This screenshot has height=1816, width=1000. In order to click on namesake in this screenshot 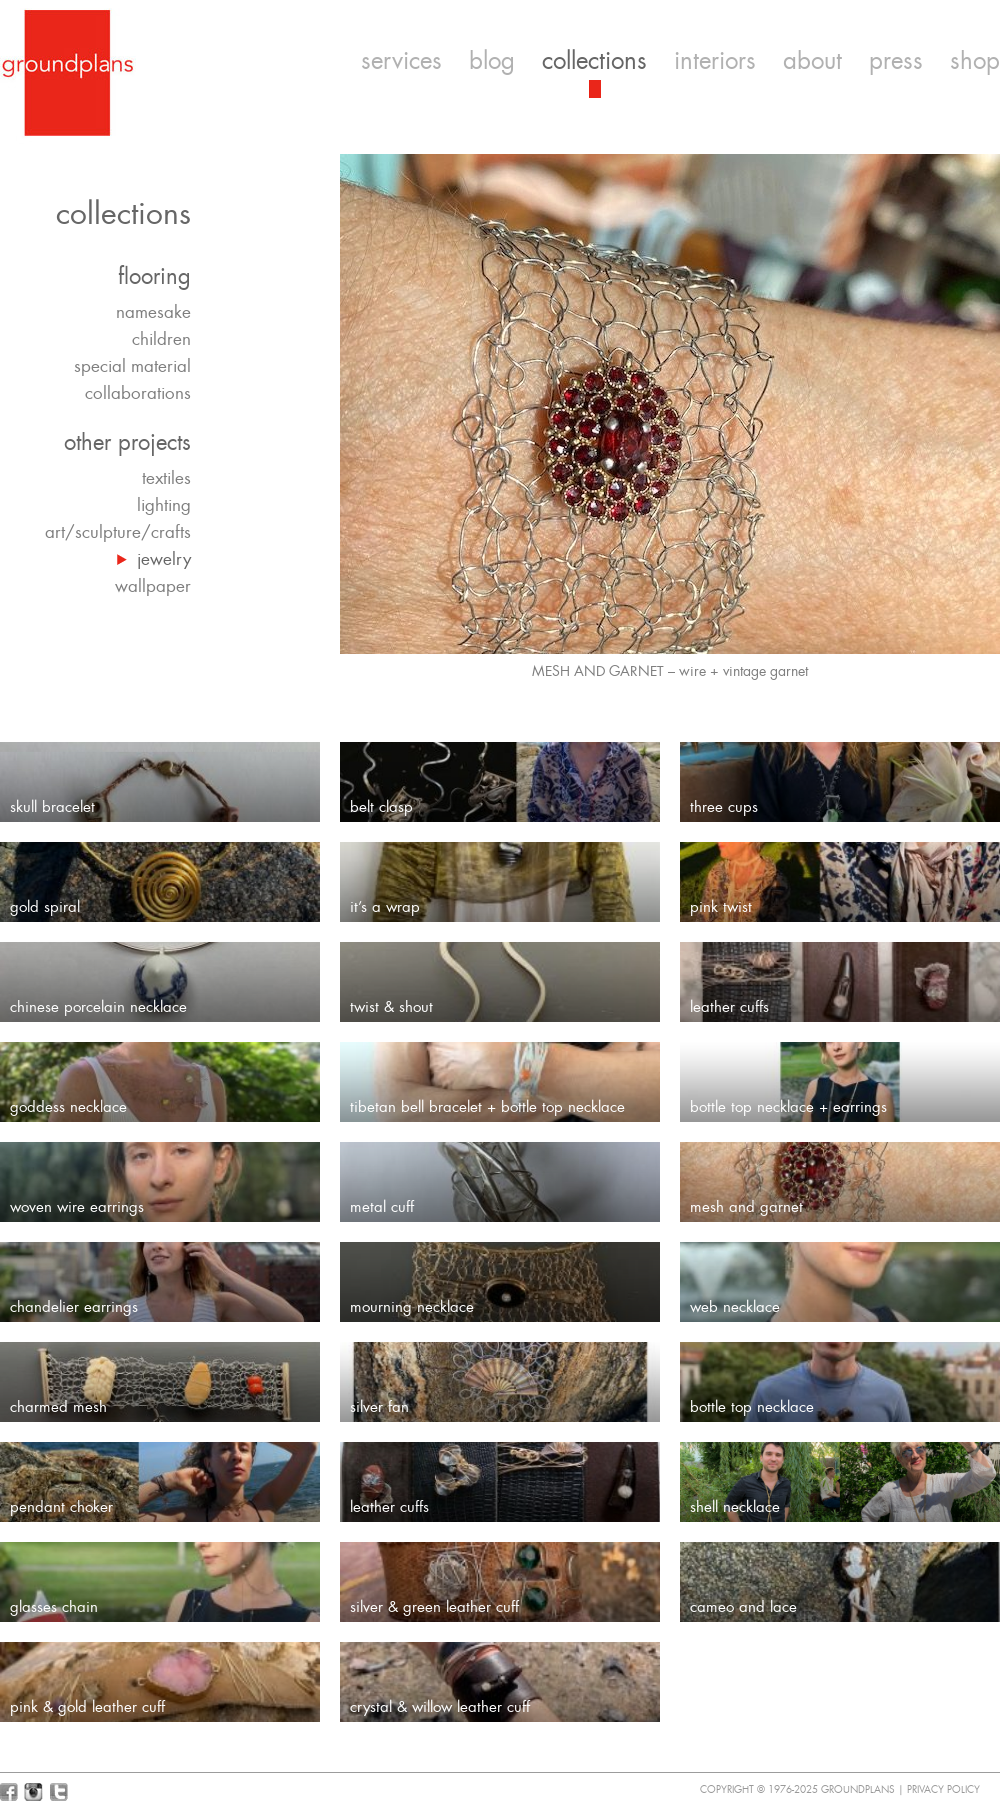, I will do `click(153, 312)`.